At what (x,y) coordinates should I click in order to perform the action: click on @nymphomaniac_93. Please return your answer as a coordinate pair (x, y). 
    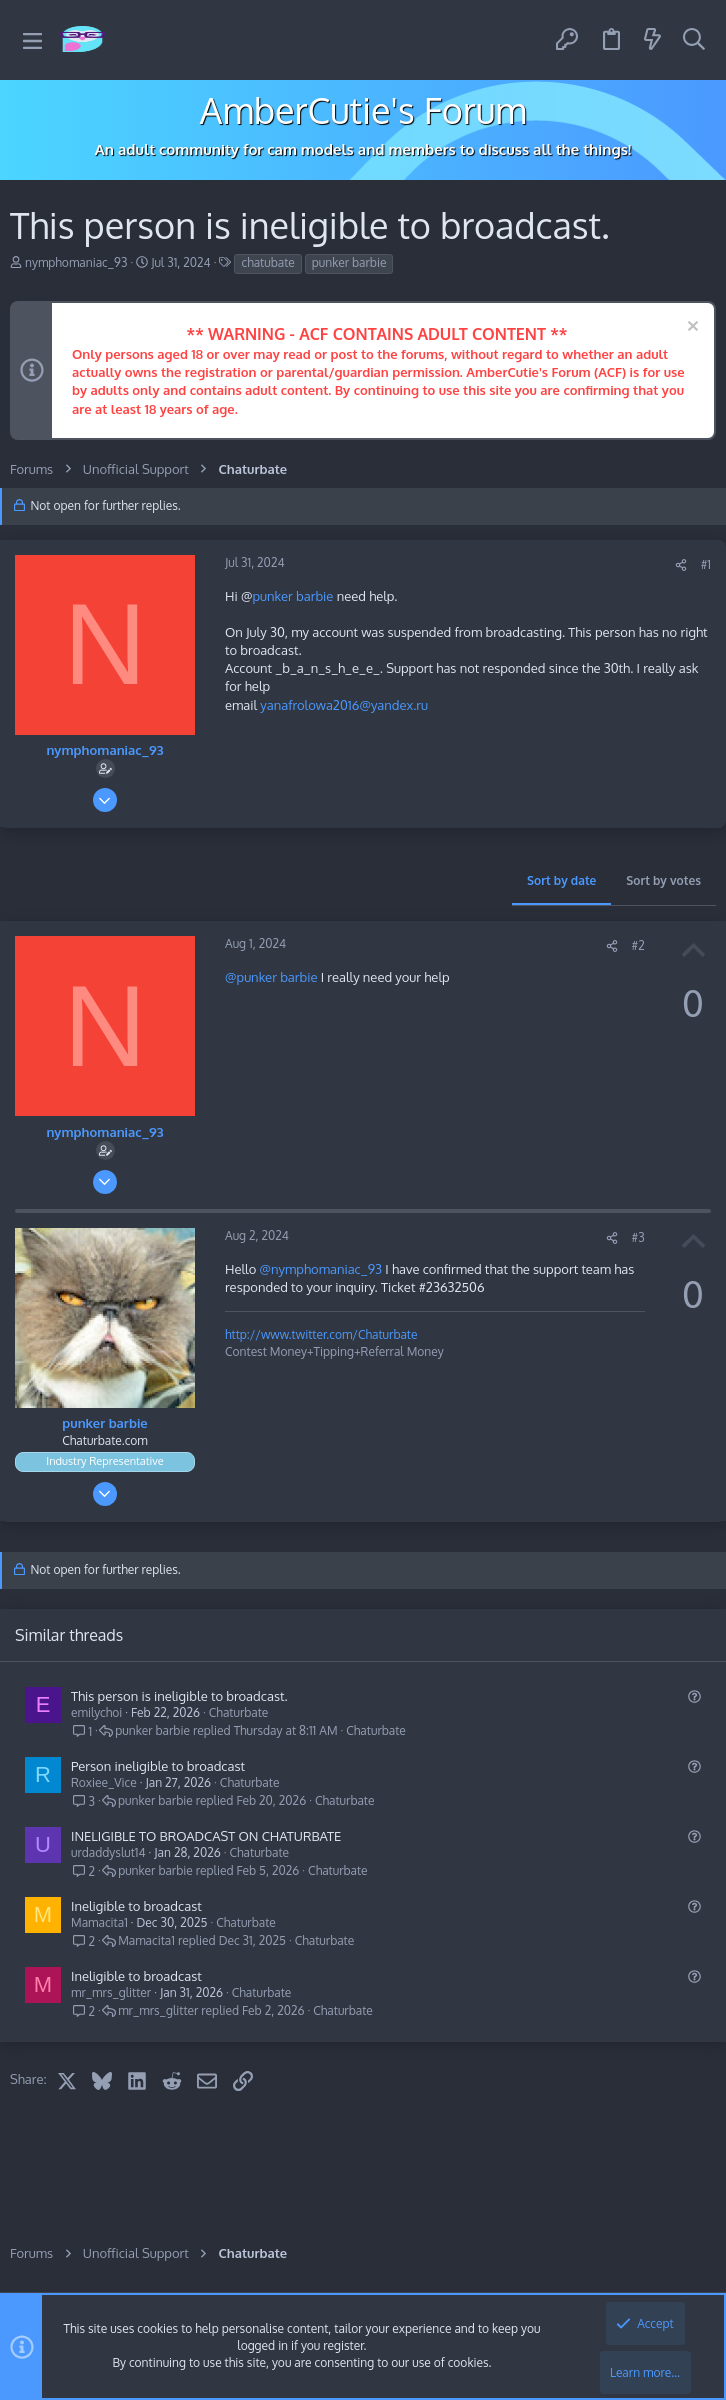
    Looking at the image, I should click on (321, 1269).